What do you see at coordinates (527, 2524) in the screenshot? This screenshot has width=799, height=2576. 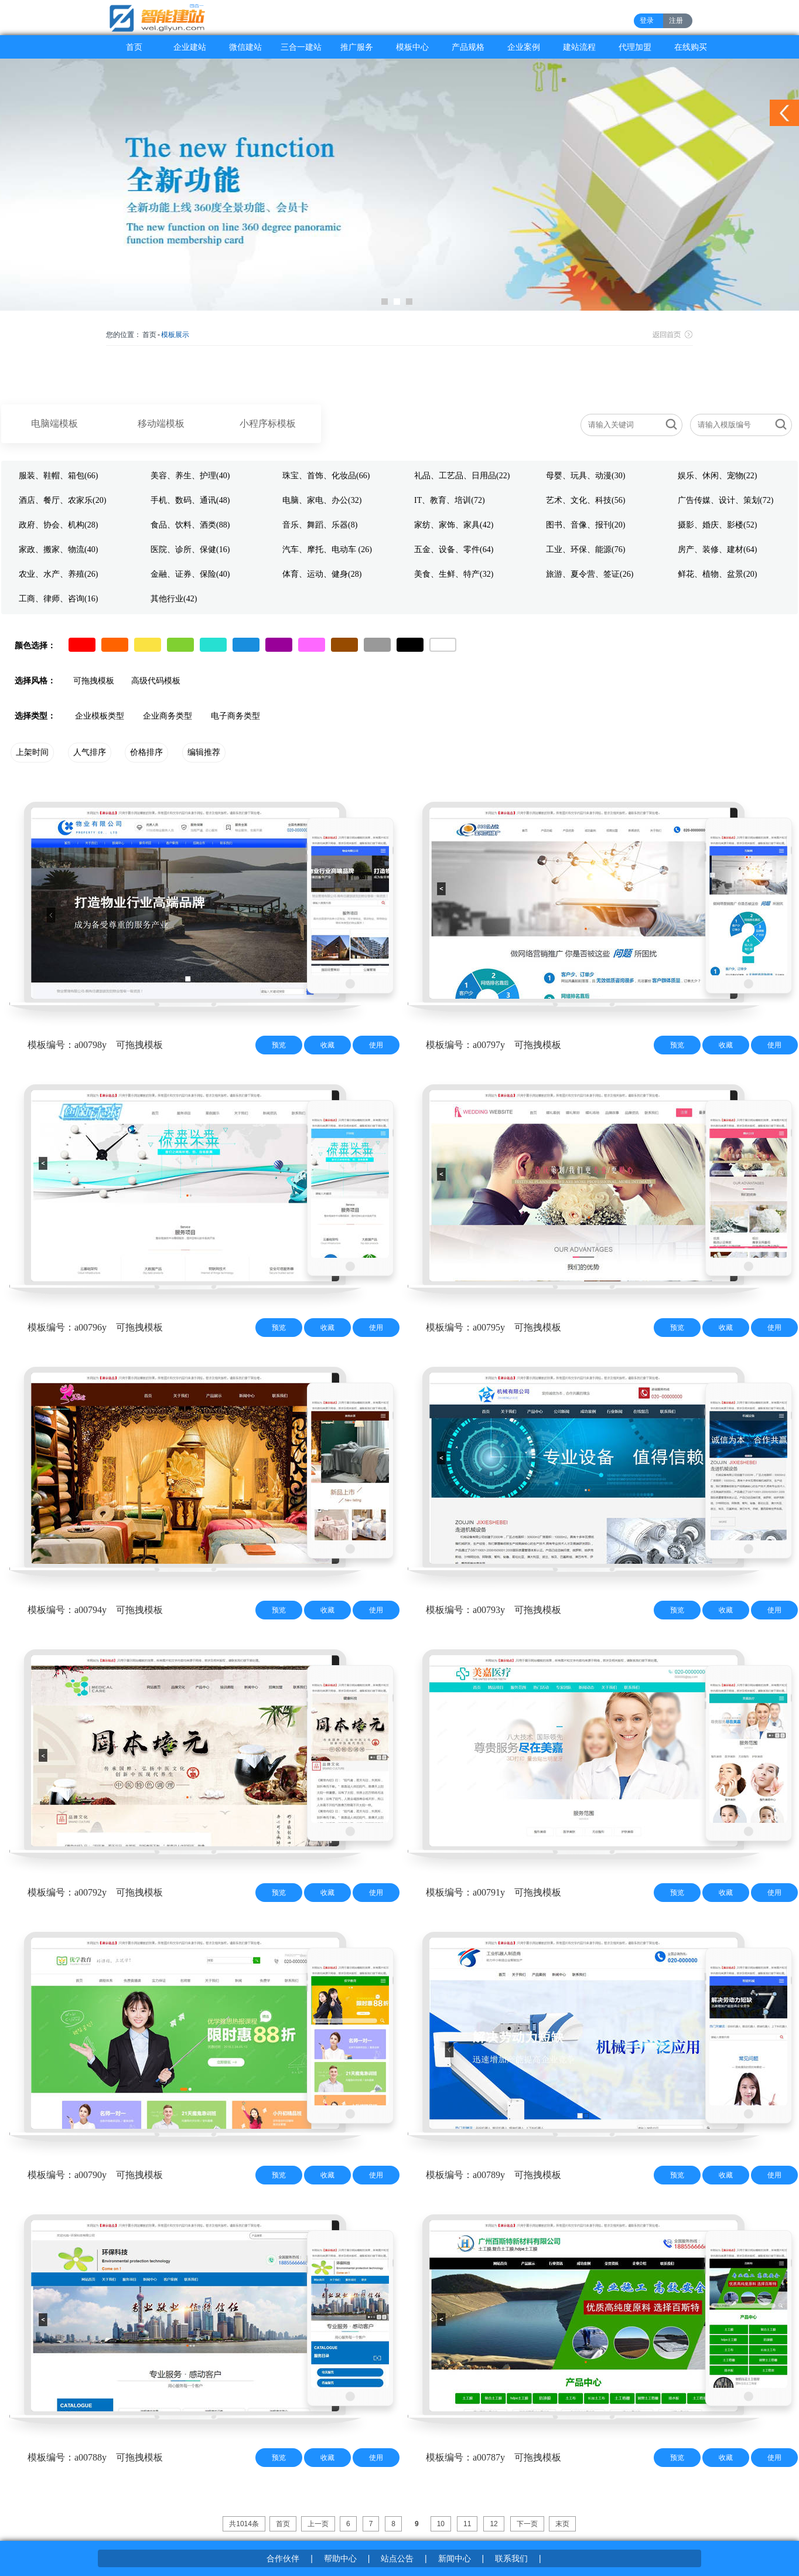 I see `下一页` at bounding box center [527, 2524].